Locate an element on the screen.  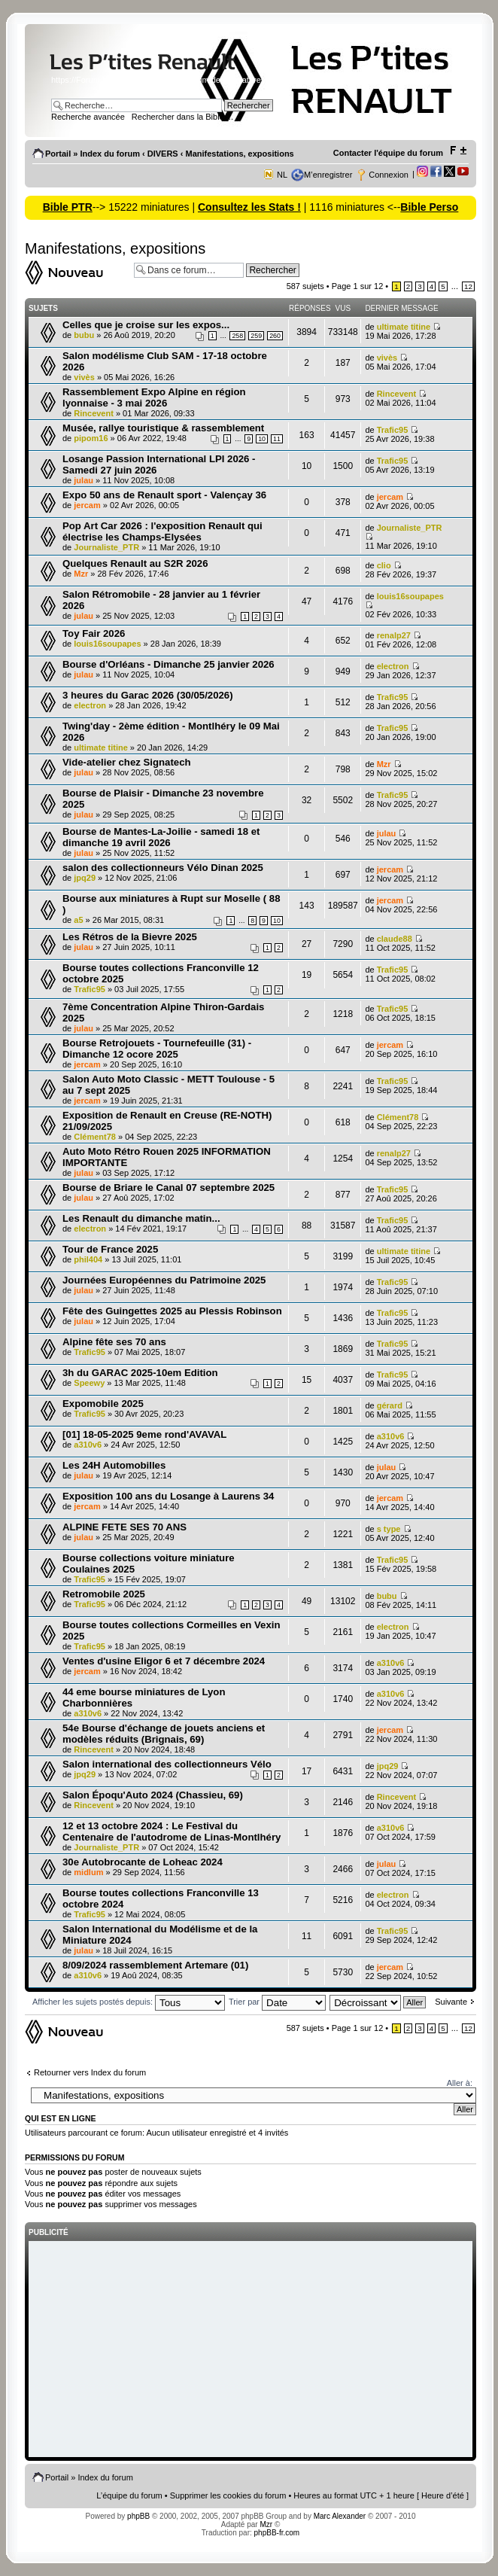
Page sur is located at coordinates (358, 286).